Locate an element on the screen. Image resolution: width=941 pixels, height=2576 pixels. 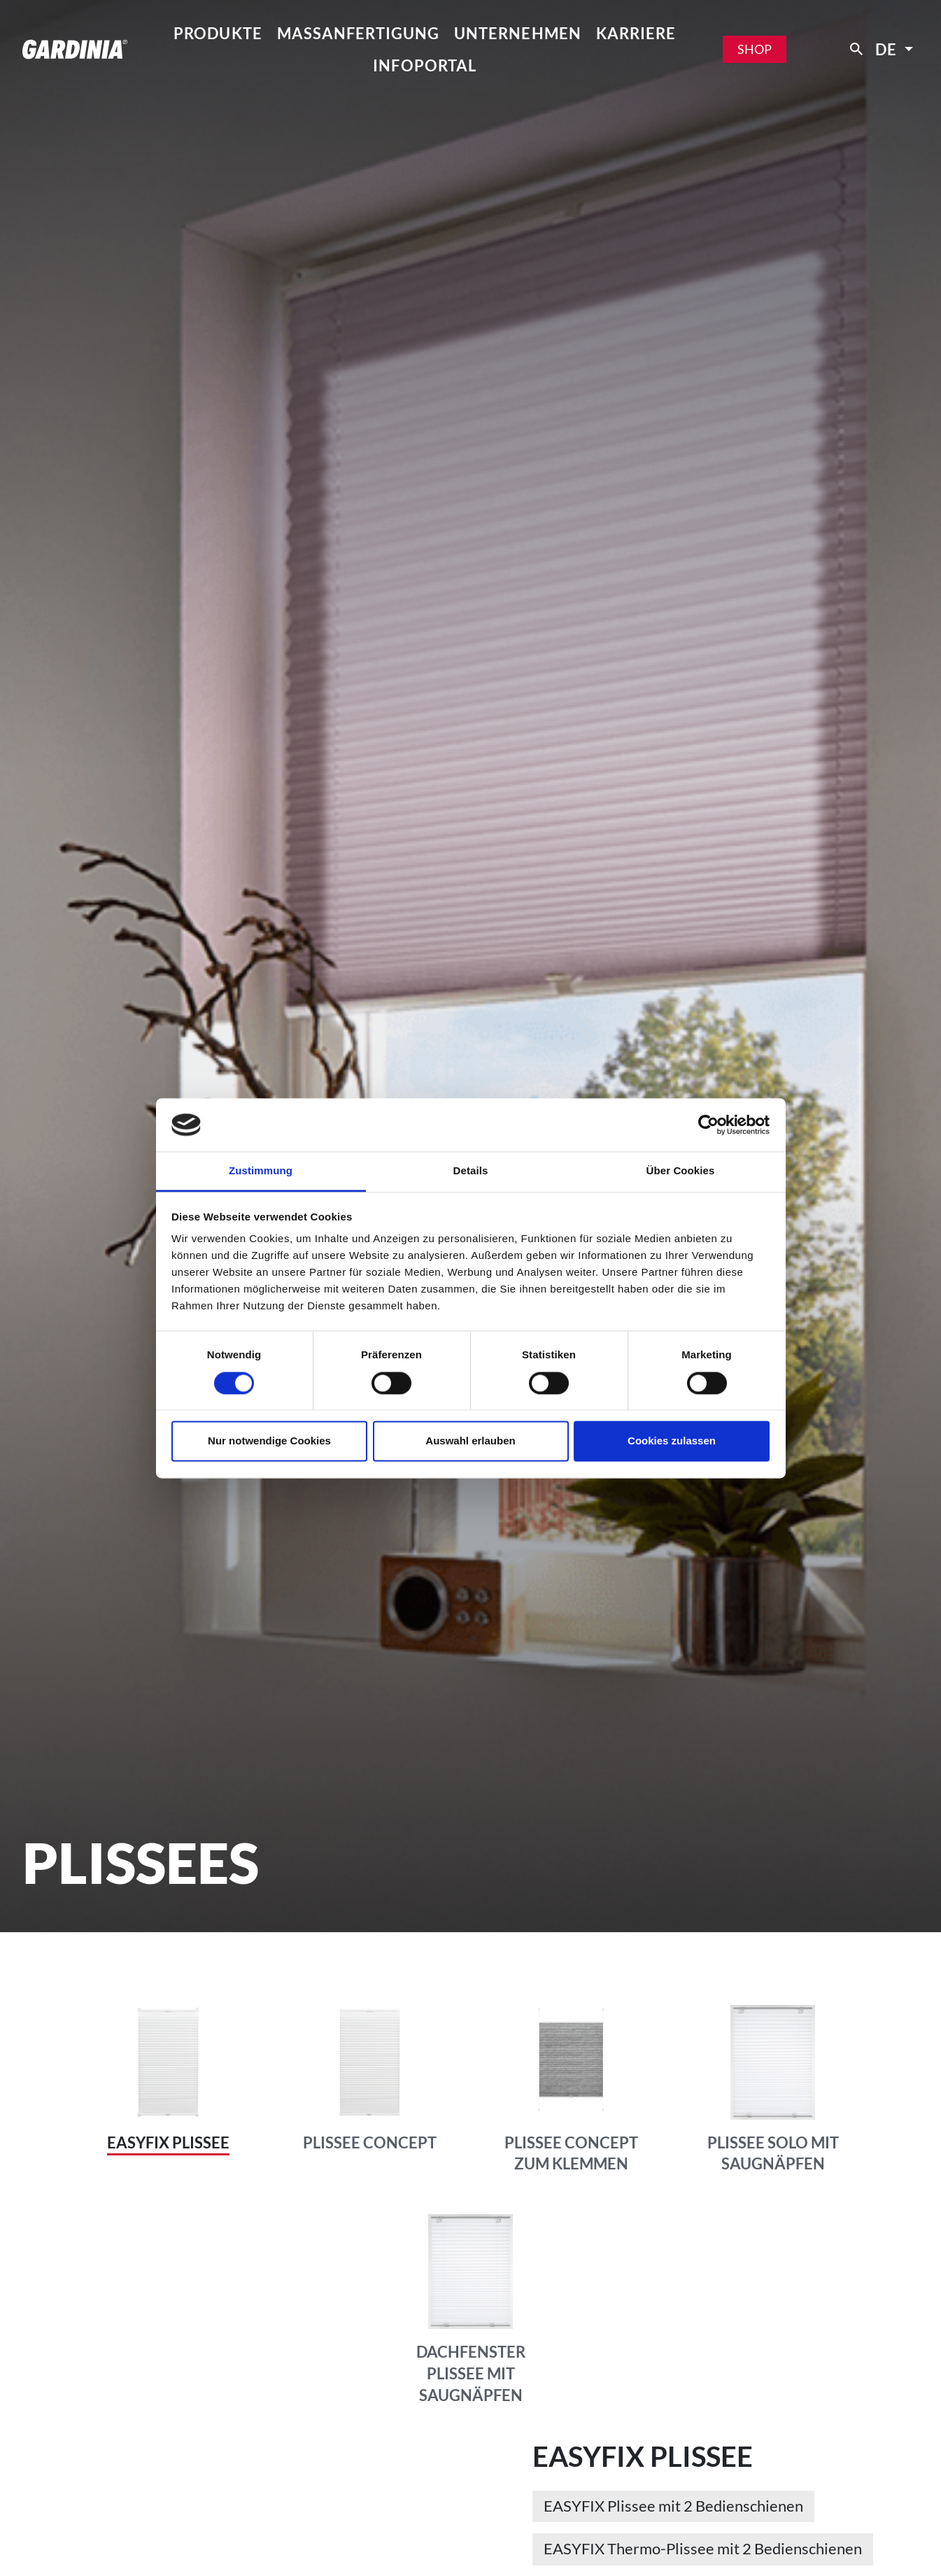
Produkte is located at coordinates (218, 33).